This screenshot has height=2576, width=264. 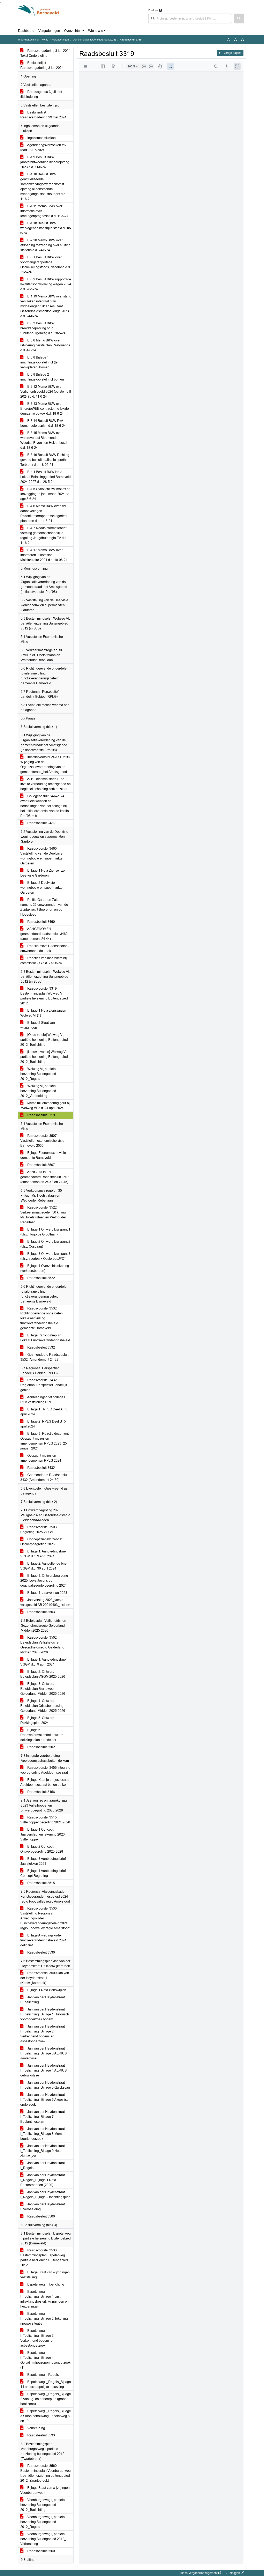 I want to click on B-1.9 Besluit B&W jaarverantwoording kinderopvang 2023 d.d. 11-6-24, so click(x=44, y=162).